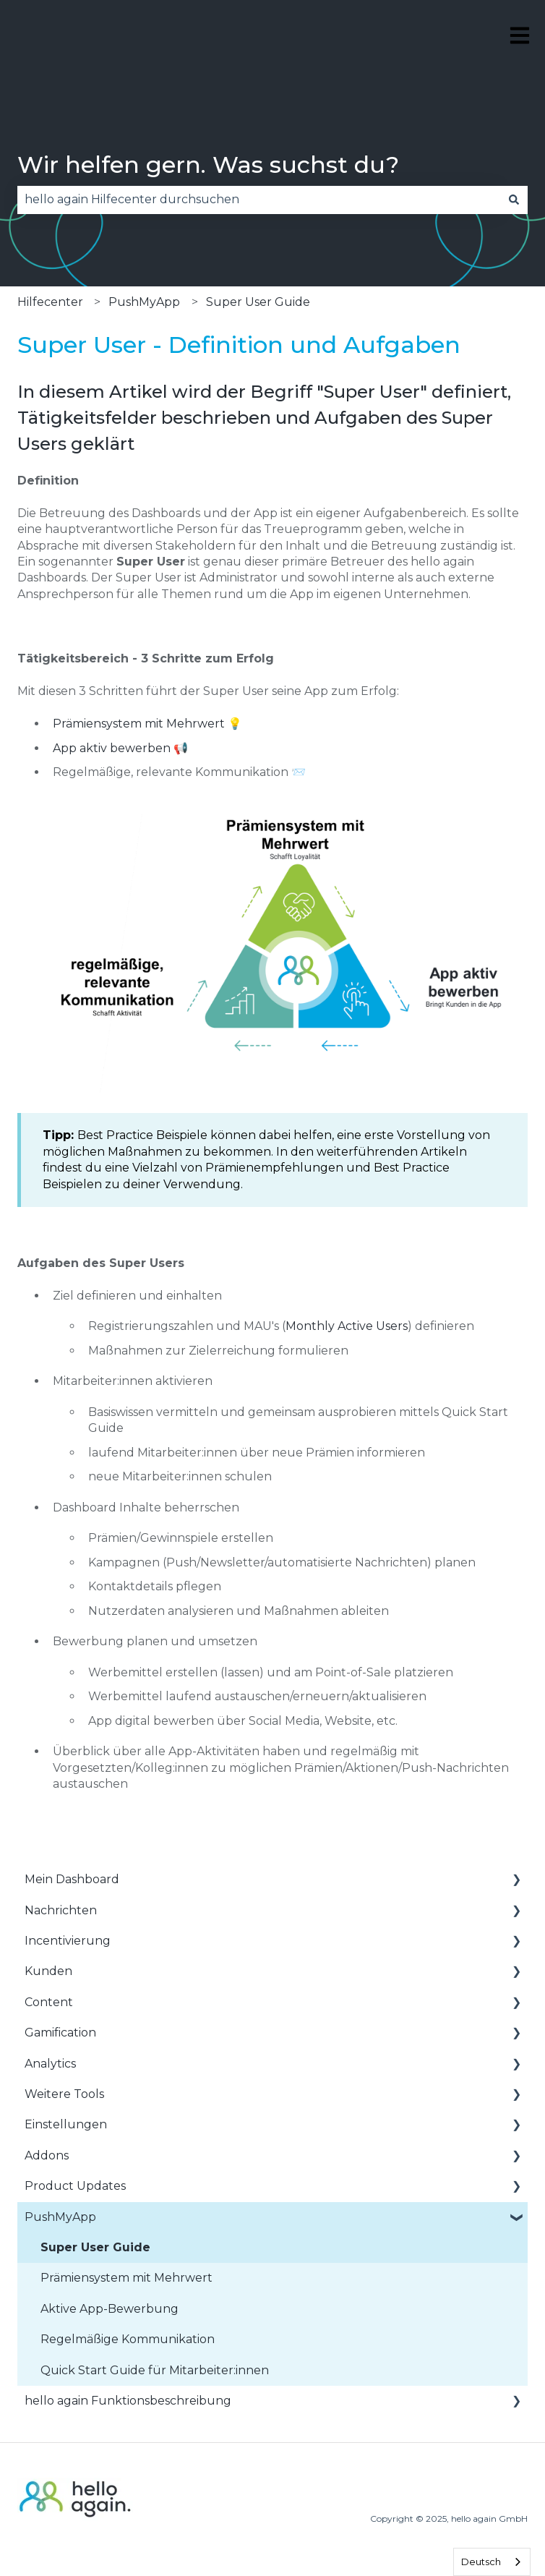 This screenshot has height=2576, width=545. What do you see at coordinates (61, 1910) in the screenshot?
I see `Nachrichten [menuitem]` at bounding box center [61, 1910].